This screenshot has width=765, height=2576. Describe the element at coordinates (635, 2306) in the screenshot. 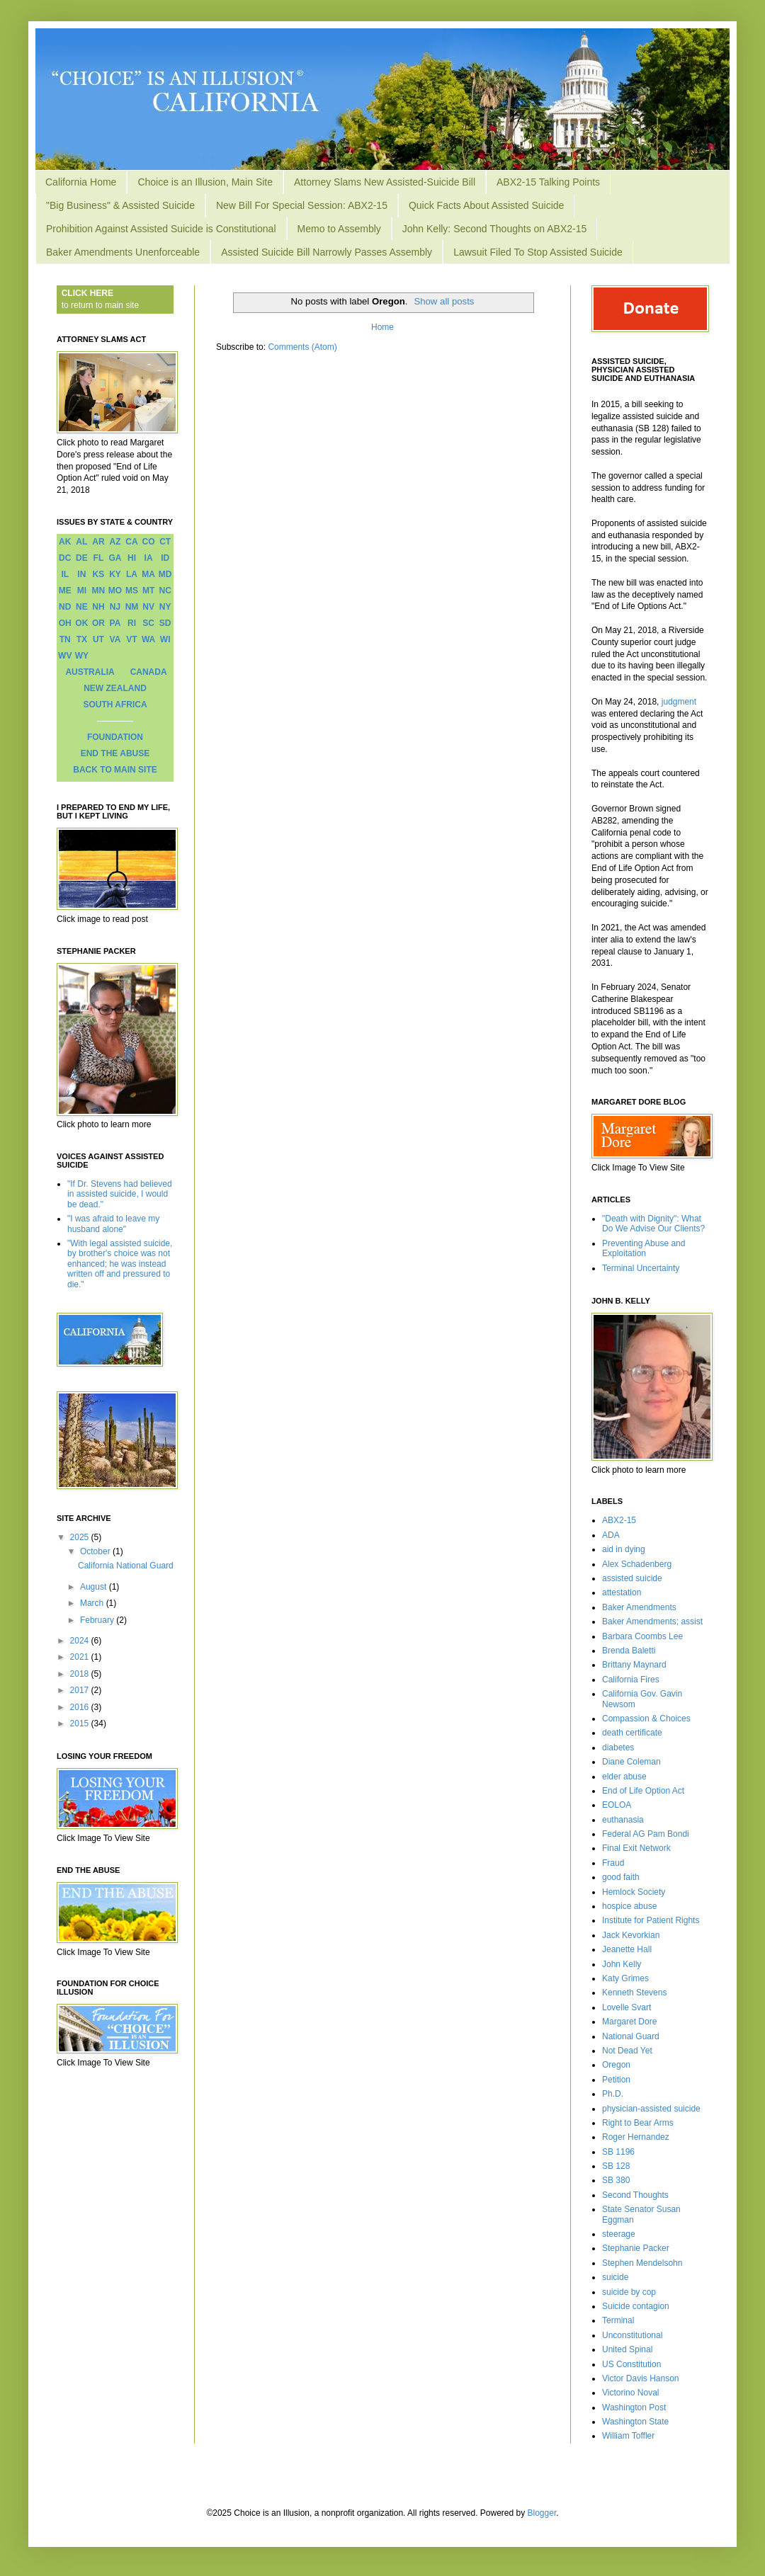

I see `Suicide contagion` at that location.